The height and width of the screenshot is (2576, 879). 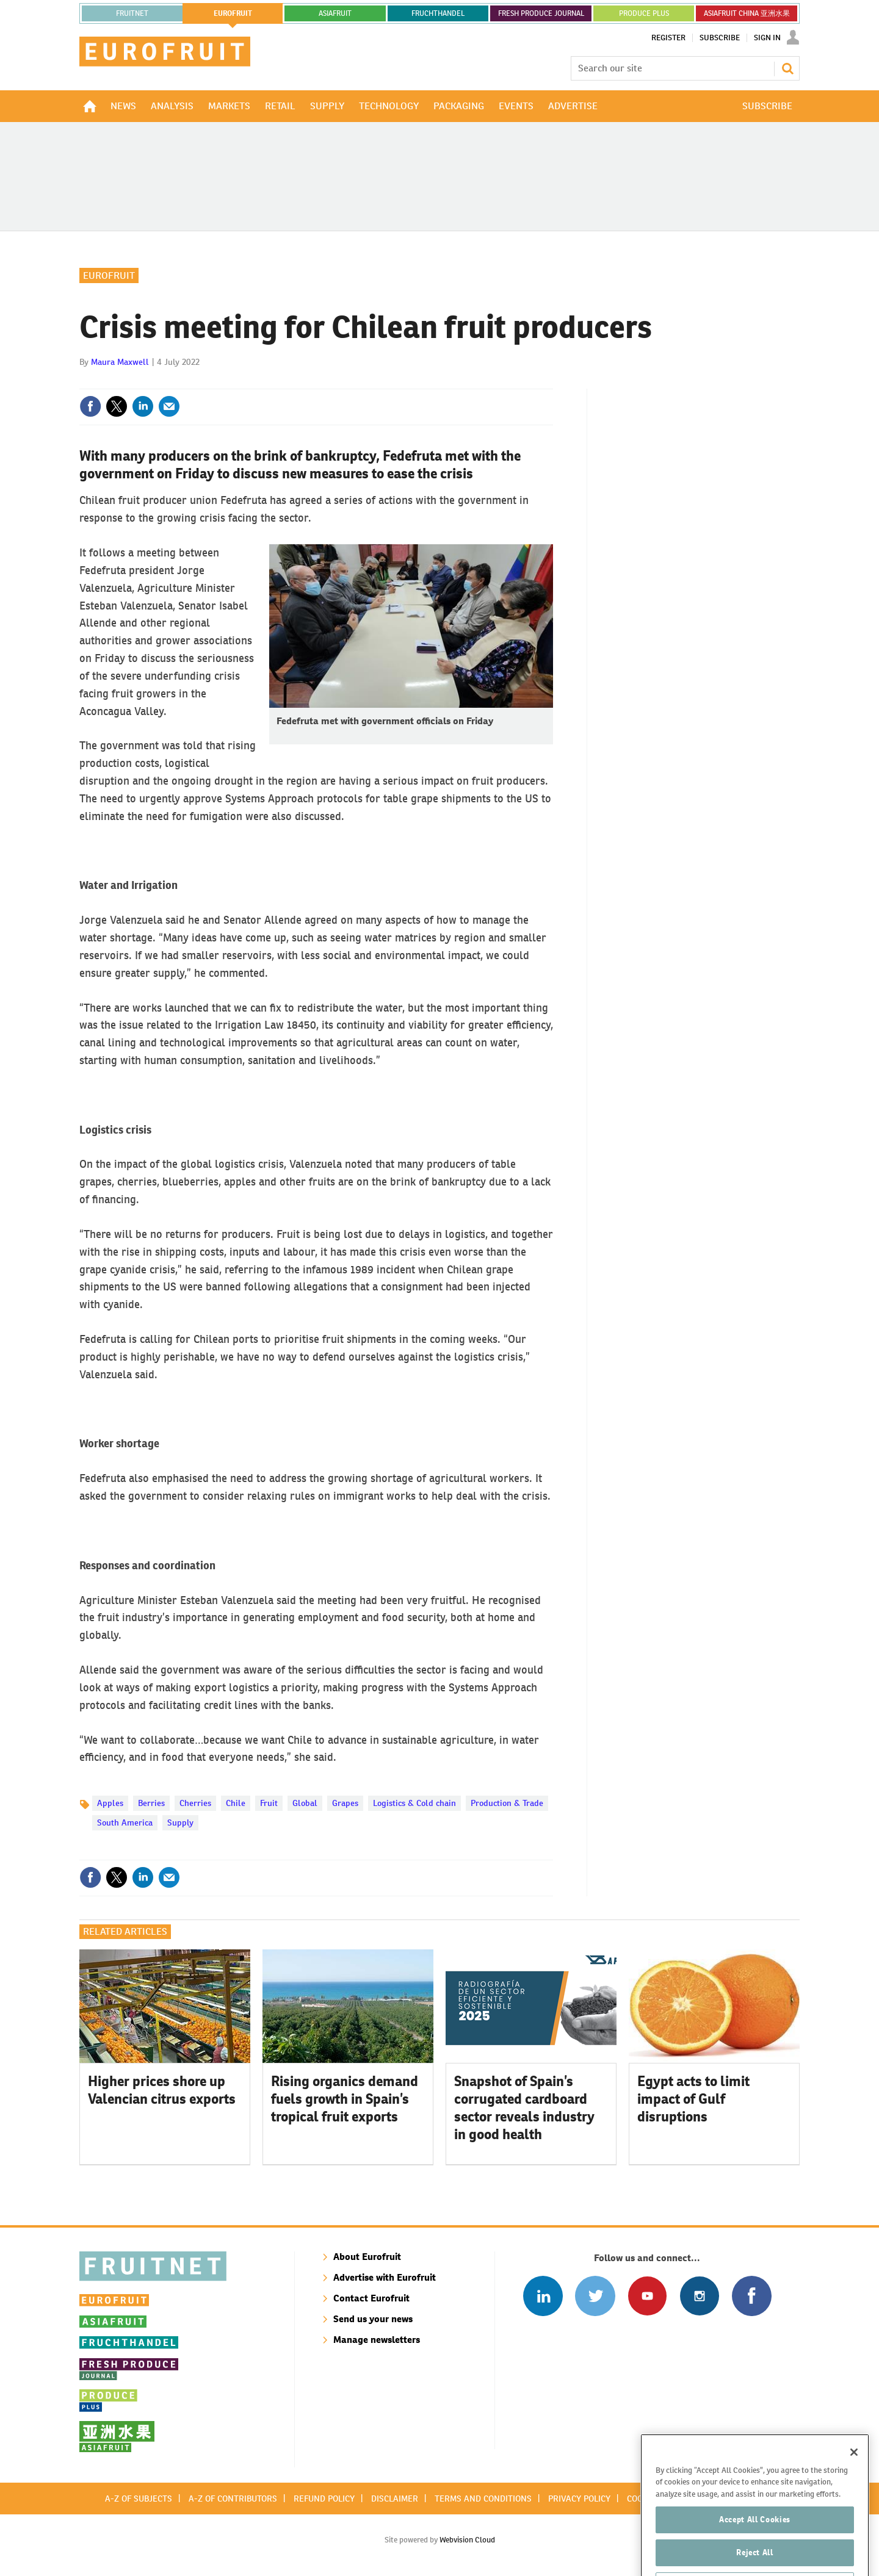 I want to click on Supply, so click(x=180, y=1822).